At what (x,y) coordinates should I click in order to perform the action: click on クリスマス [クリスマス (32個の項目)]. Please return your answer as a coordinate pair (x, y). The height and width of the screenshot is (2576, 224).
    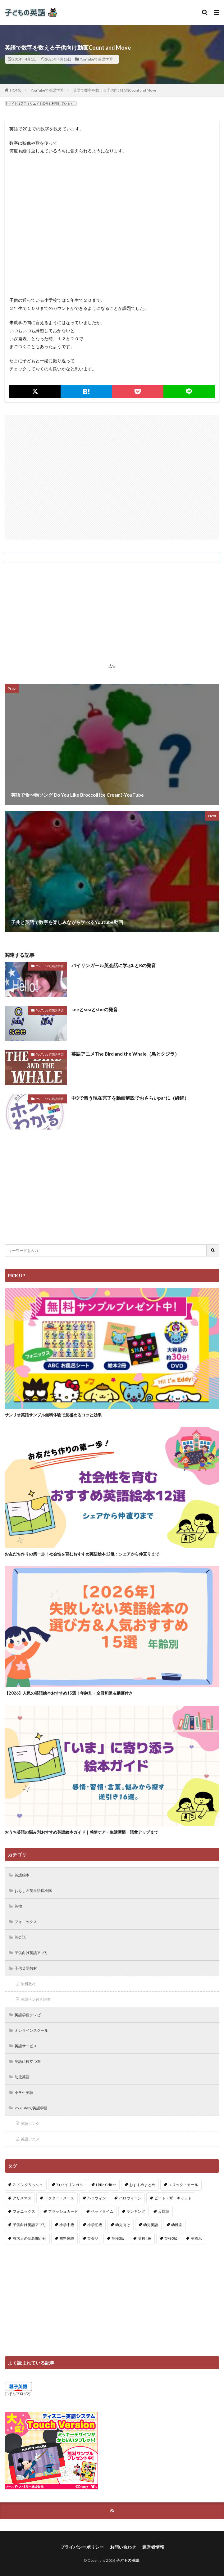
    Looking at the image, I should click on (22, 2198).